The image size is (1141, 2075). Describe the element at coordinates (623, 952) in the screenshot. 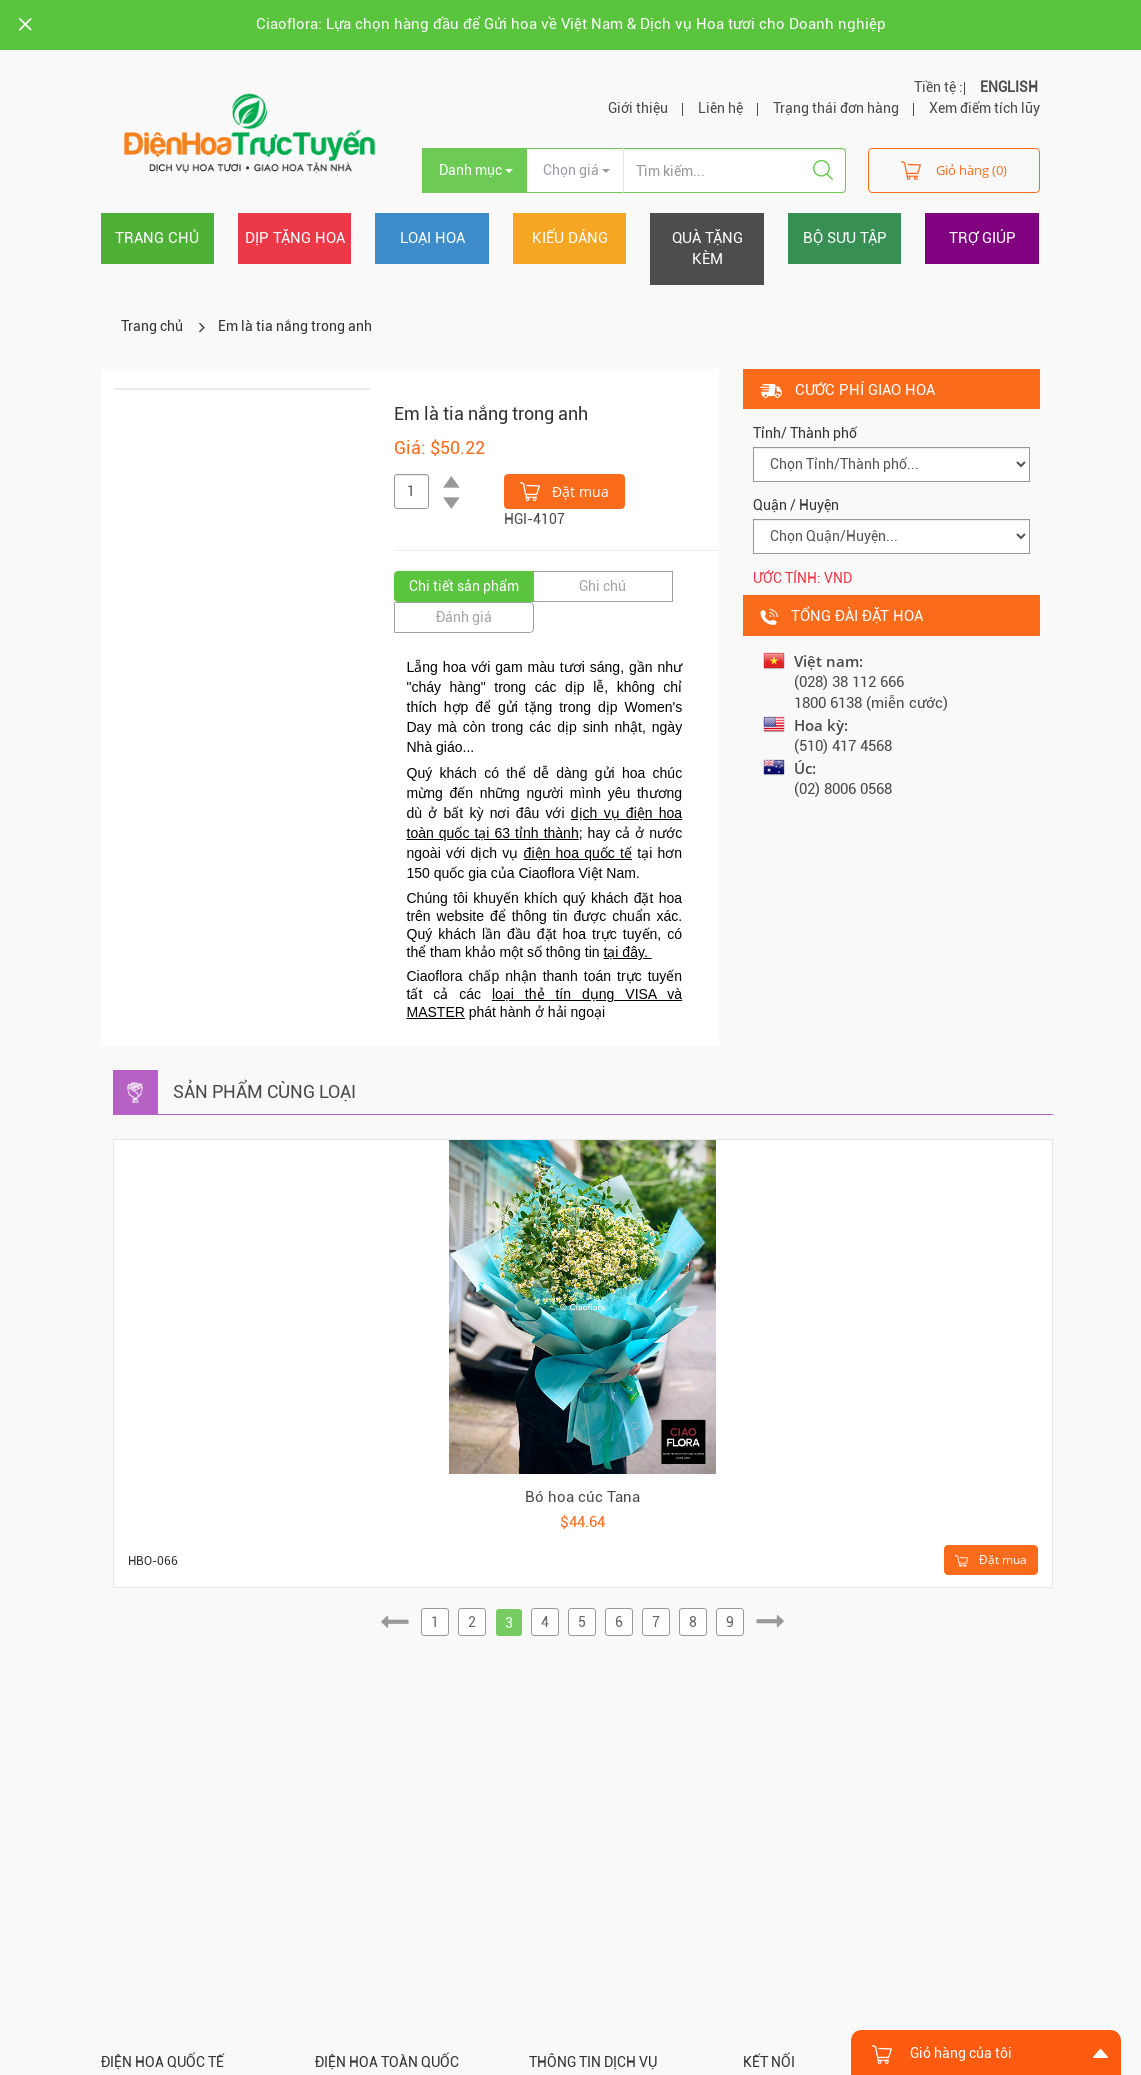

I see `tại đây` at that location.